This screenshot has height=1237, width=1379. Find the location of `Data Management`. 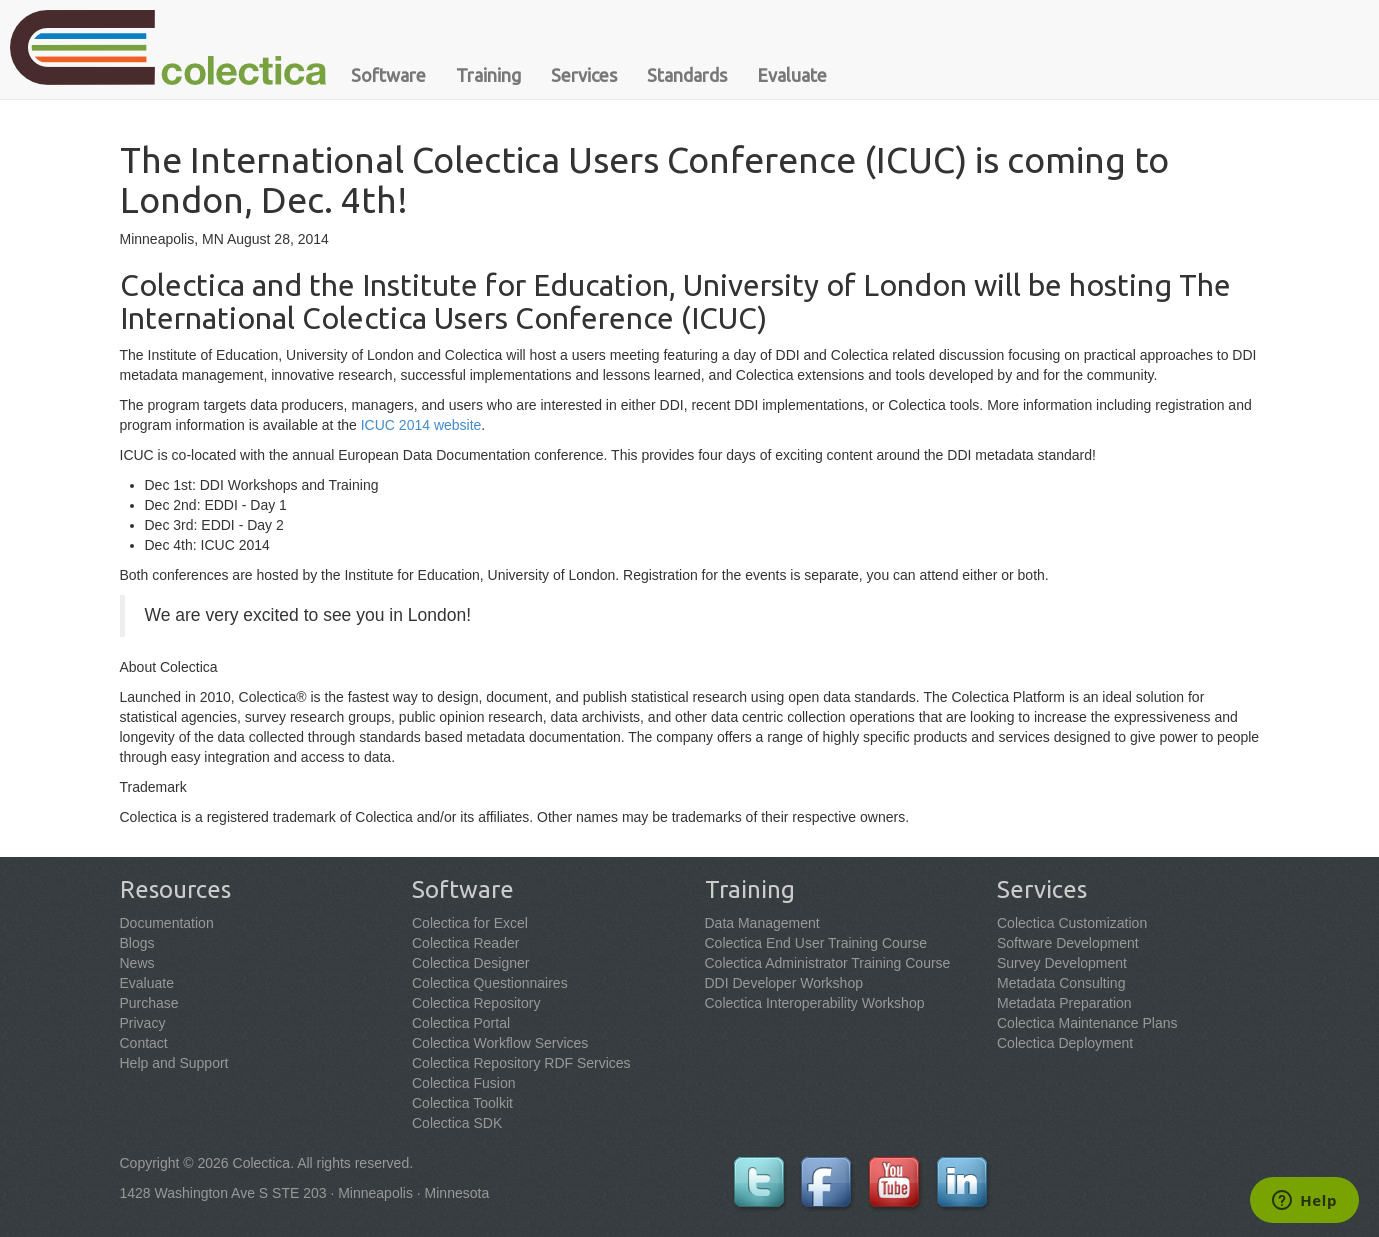

Data Management is located at coordinates (762, 923).